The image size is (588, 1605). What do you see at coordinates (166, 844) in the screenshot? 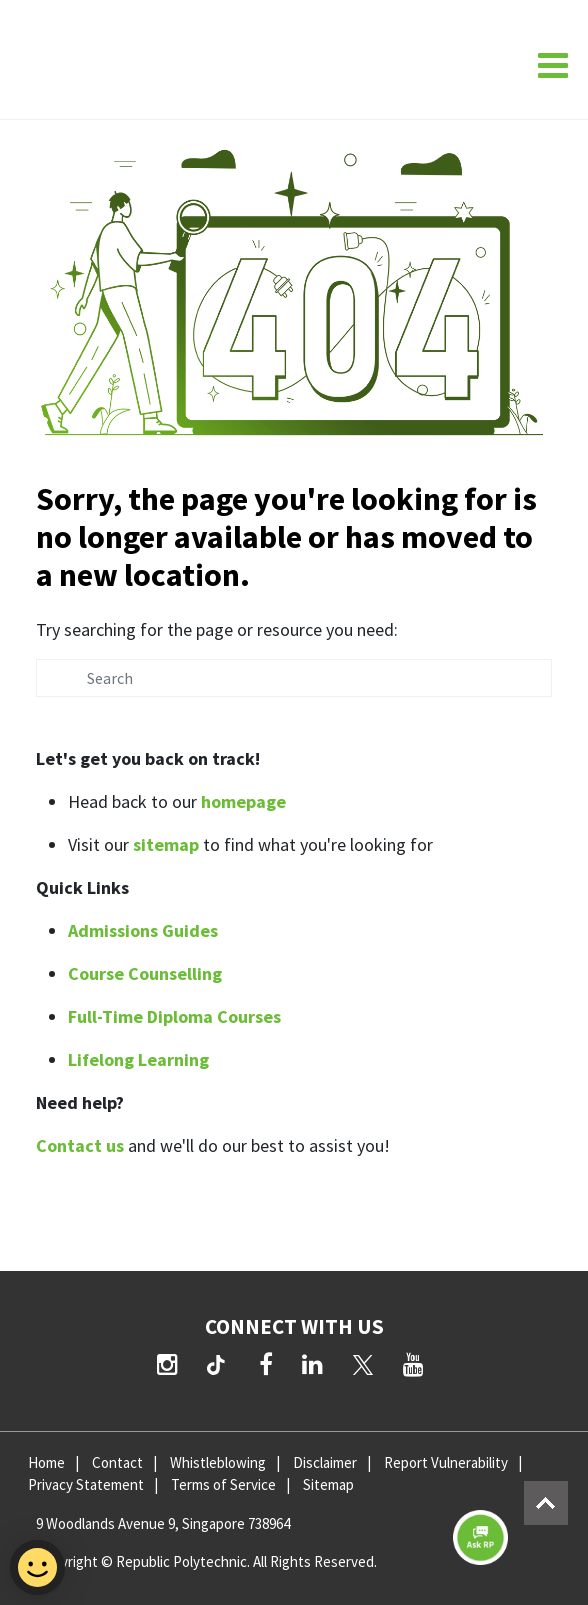
I see `sitemap` at bounding box center [166, 844].